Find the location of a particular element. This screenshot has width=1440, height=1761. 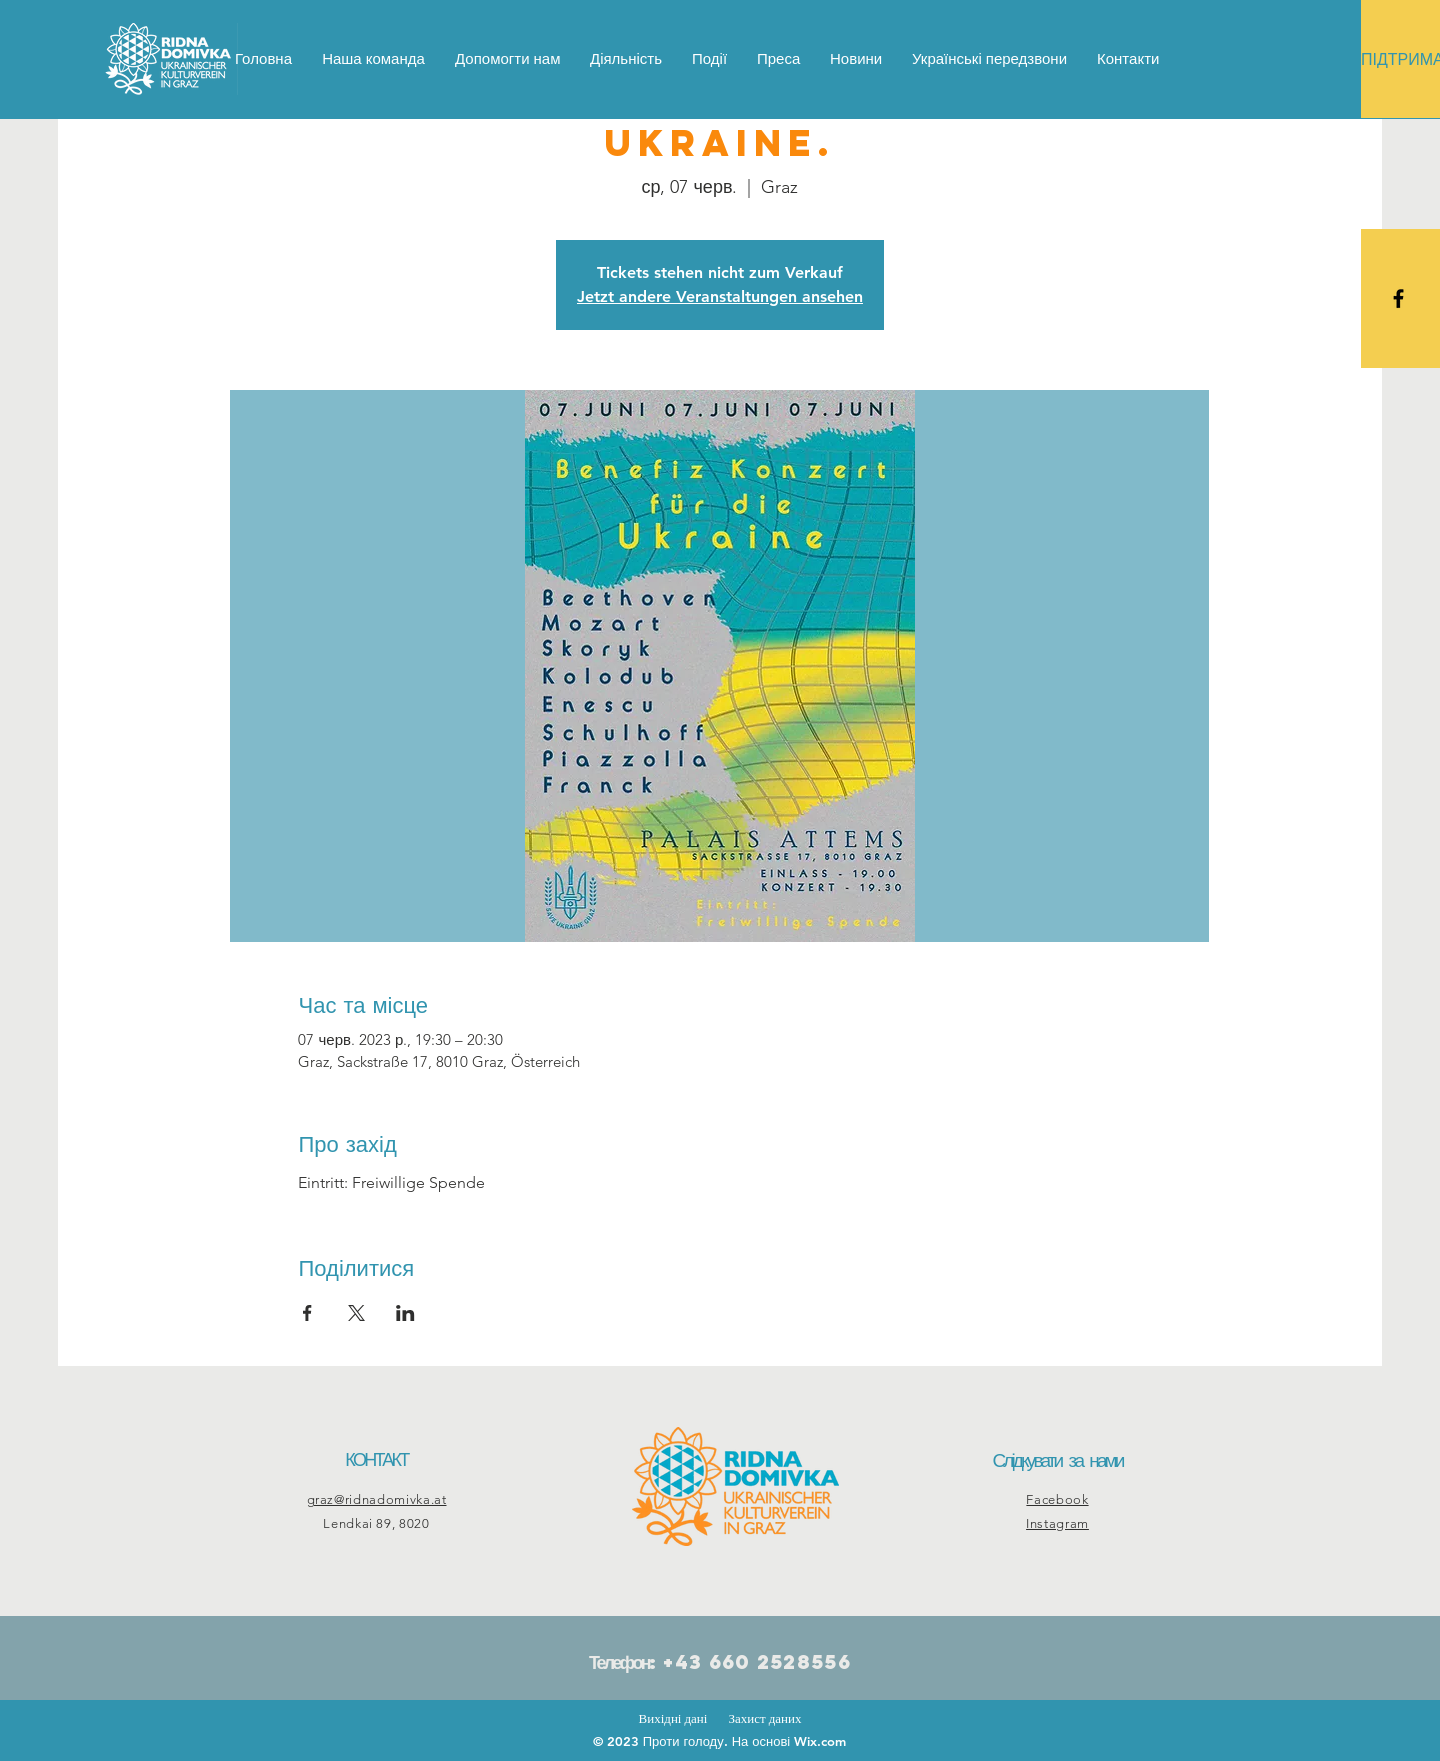

Захист даних is located at coordinates (764, 1718).